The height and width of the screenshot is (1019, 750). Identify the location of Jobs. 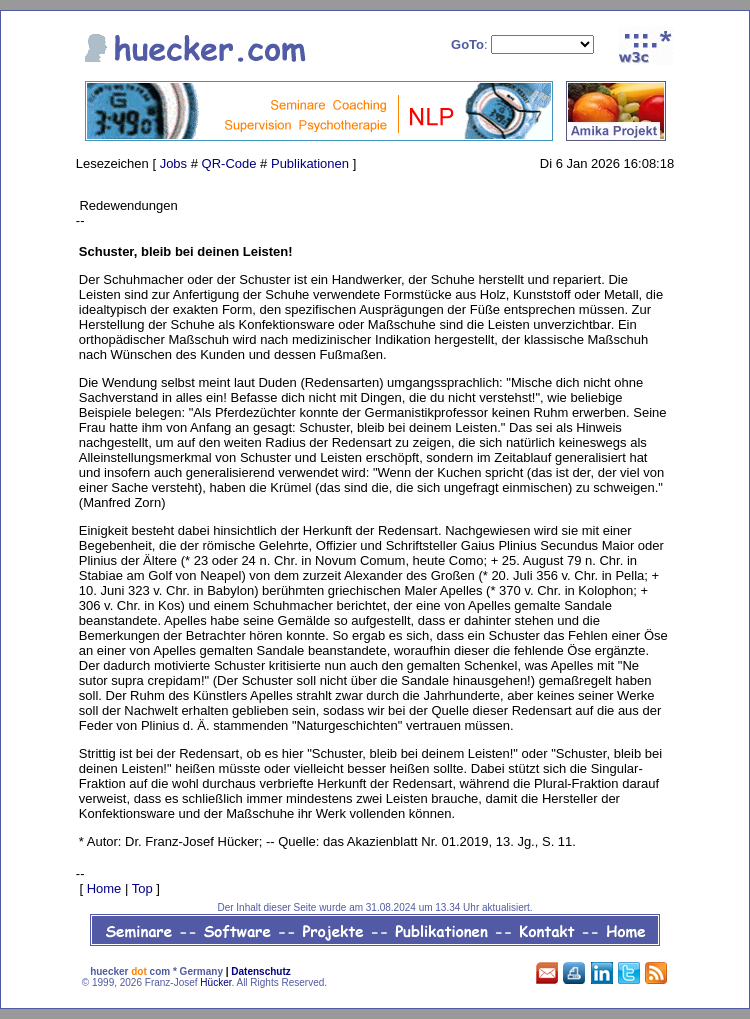
(173, 163).